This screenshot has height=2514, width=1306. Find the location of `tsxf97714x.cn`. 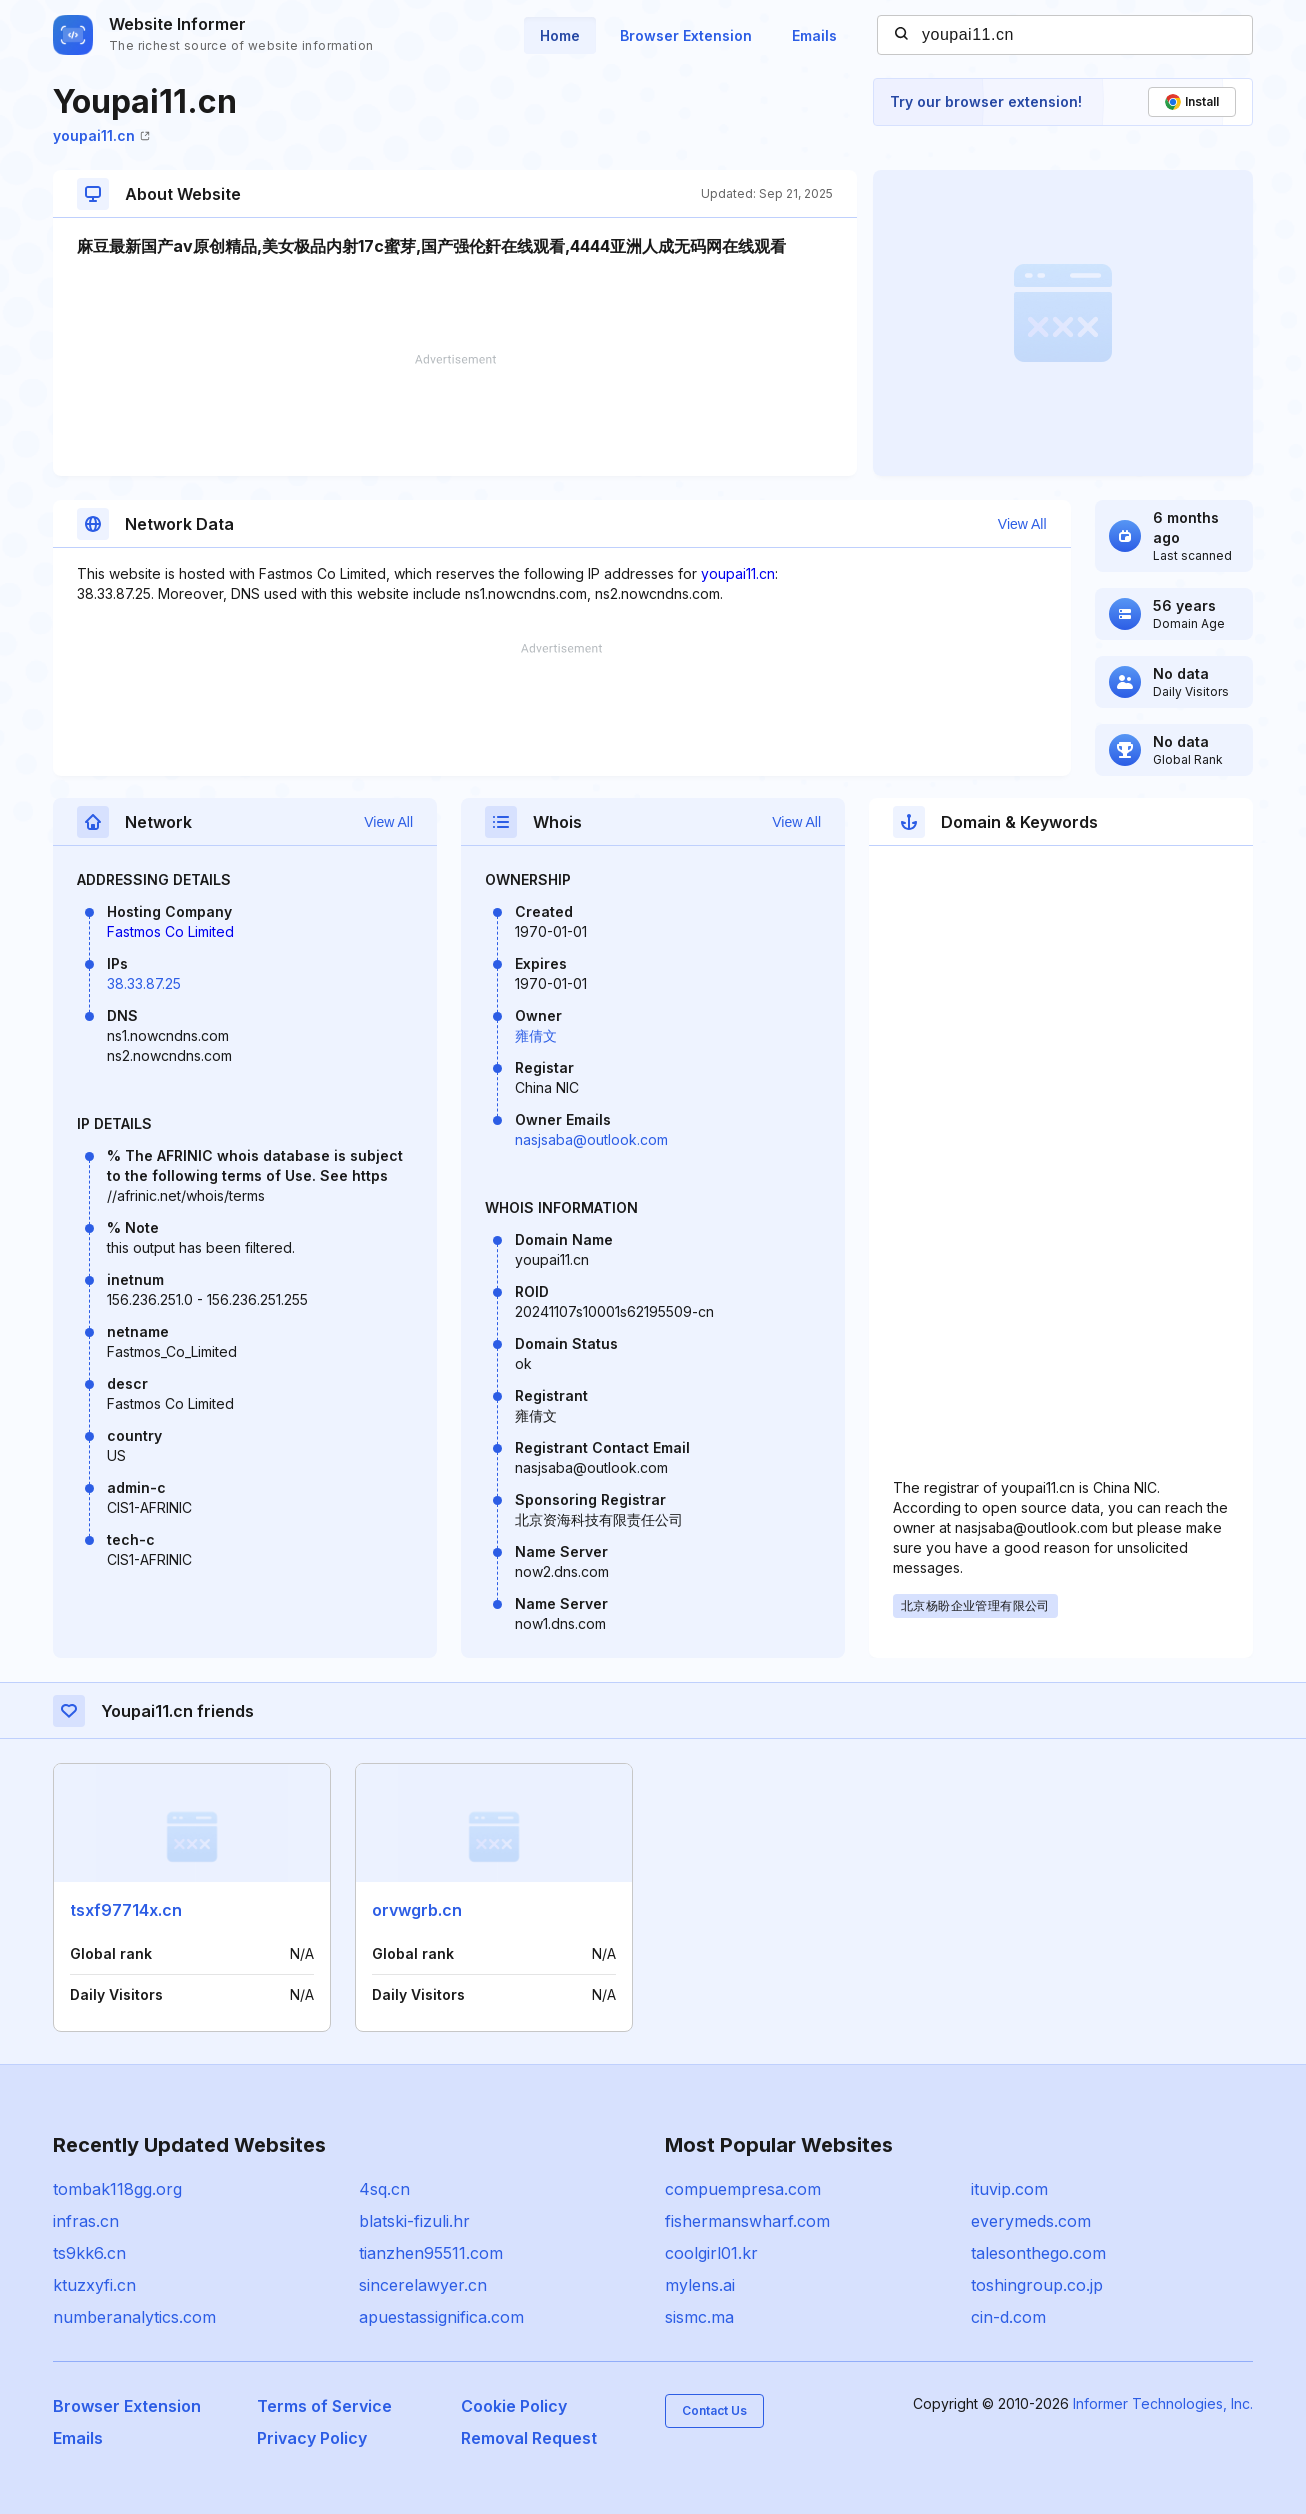

tsxf97714x.cn is located at coordinates (126, 1910).